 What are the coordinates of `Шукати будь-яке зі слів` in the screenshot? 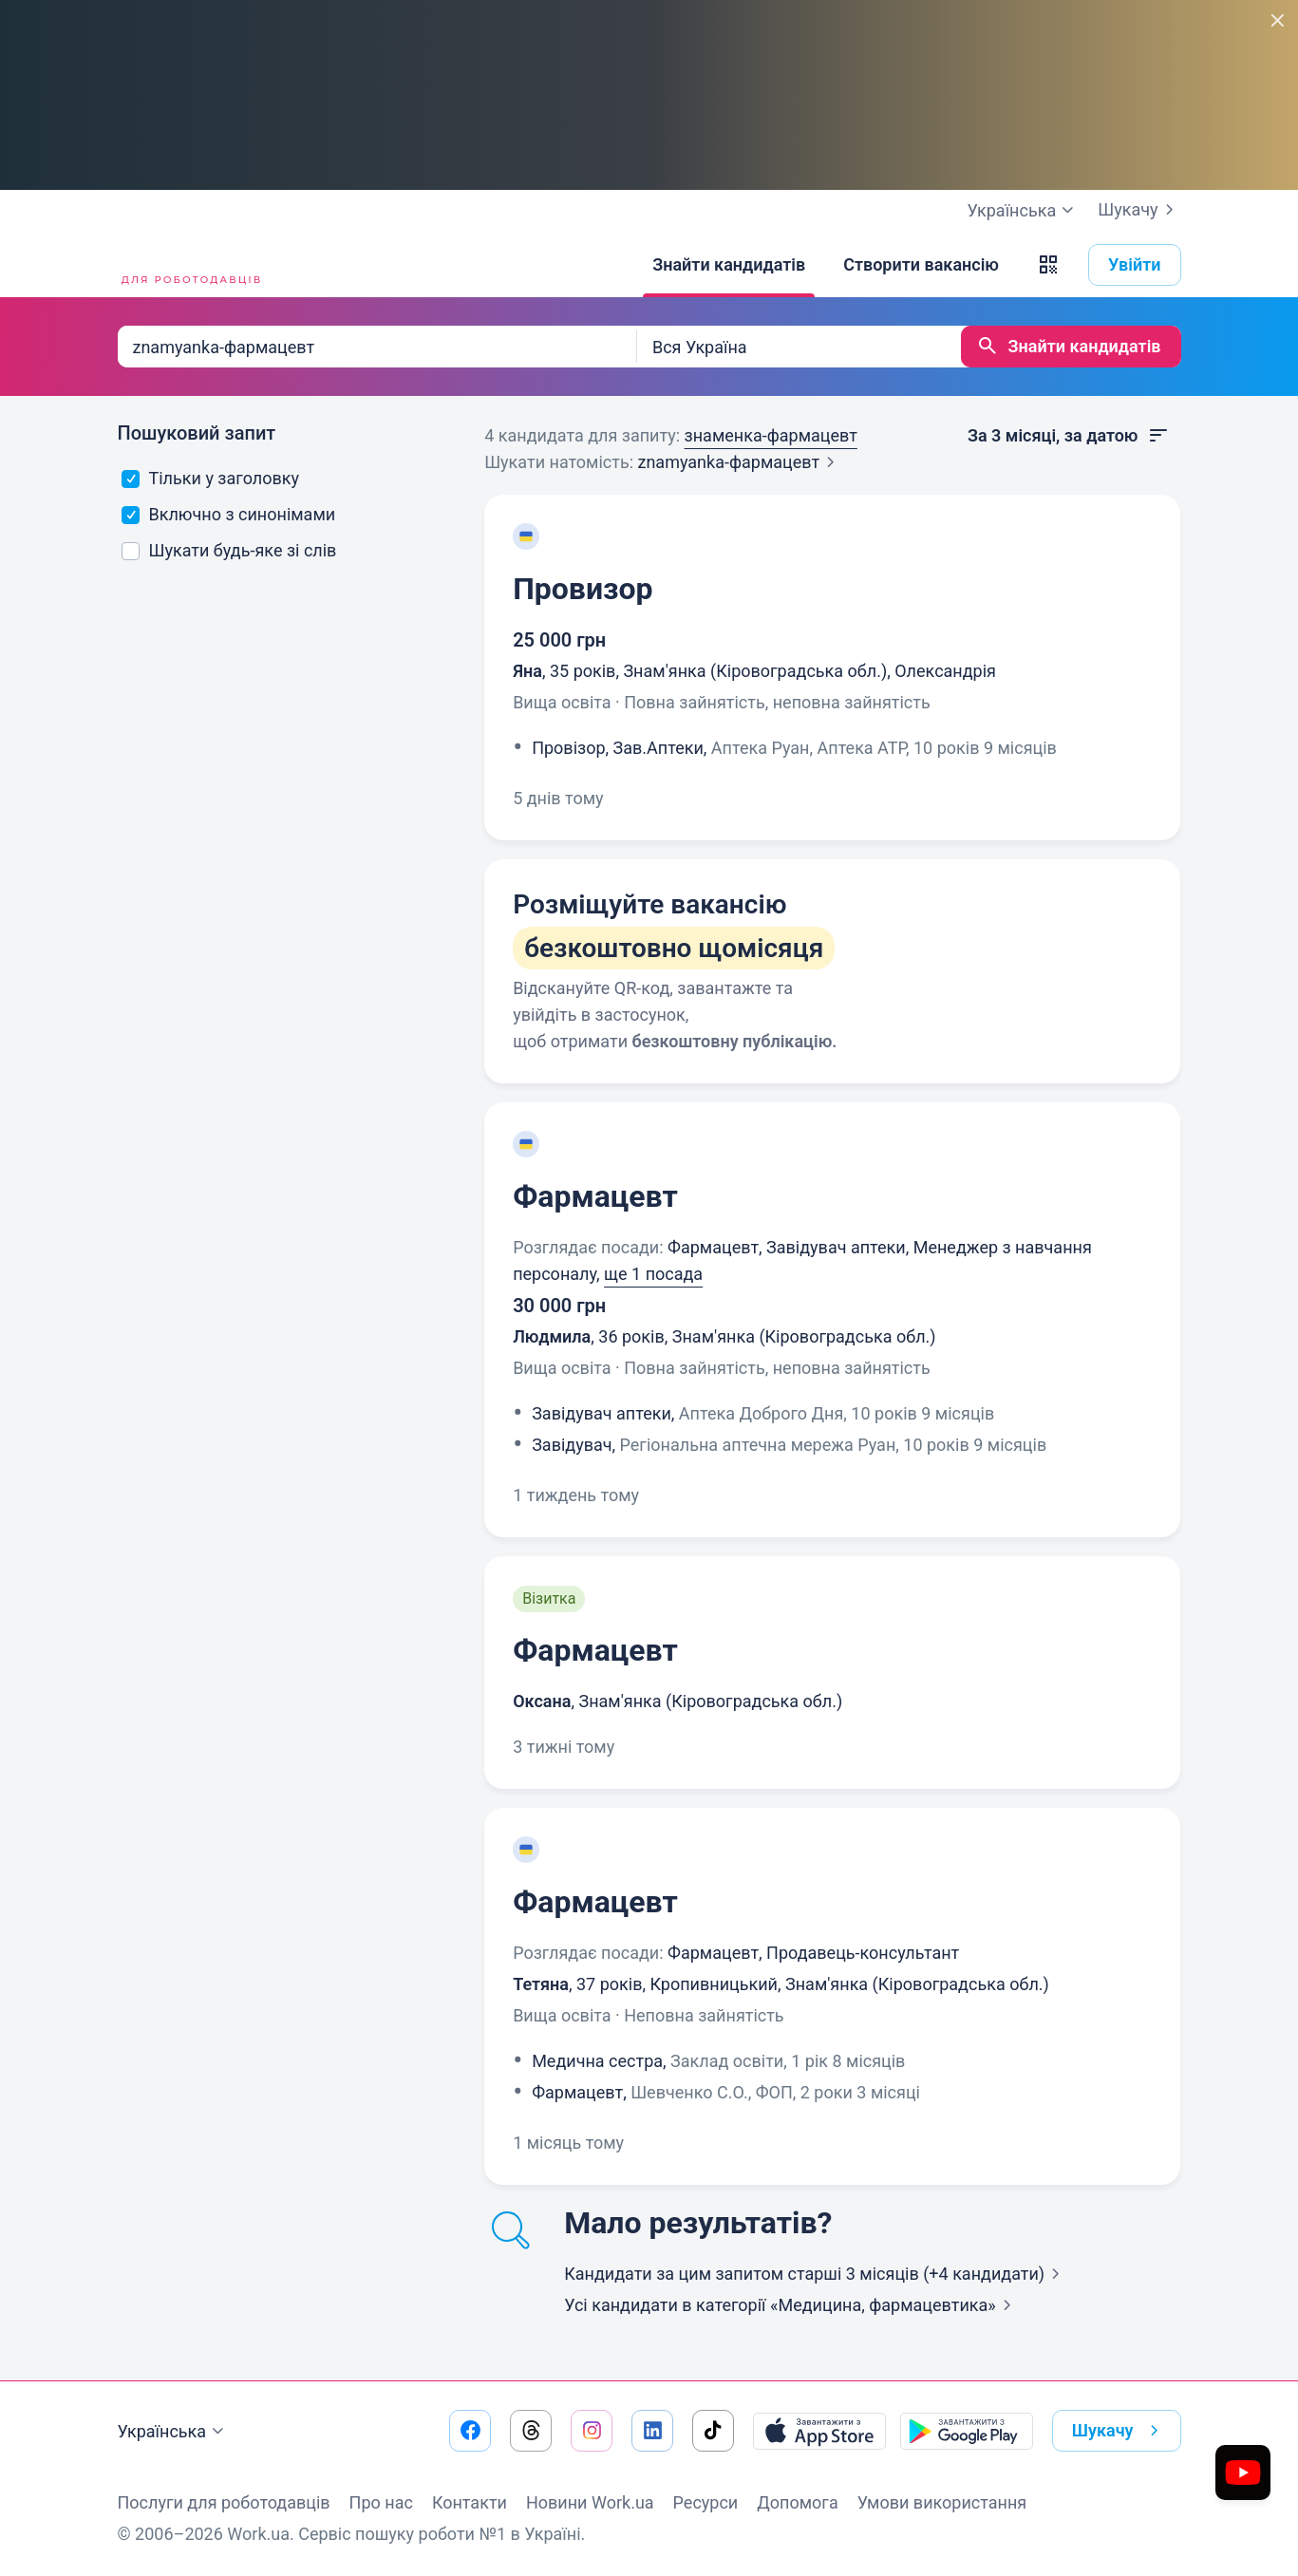 It's located at (229, 550).